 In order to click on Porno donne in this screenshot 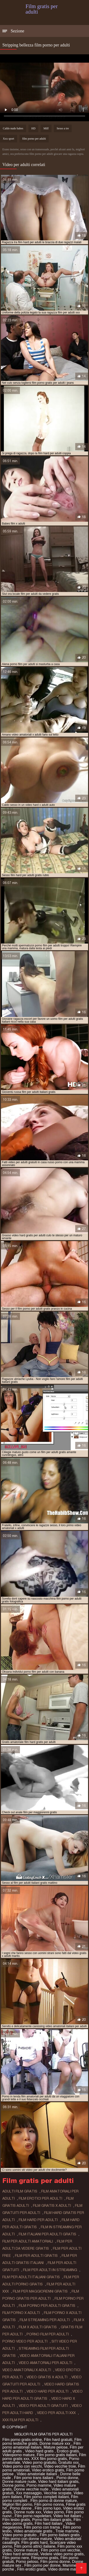, I will do `click(67, 2478)`.